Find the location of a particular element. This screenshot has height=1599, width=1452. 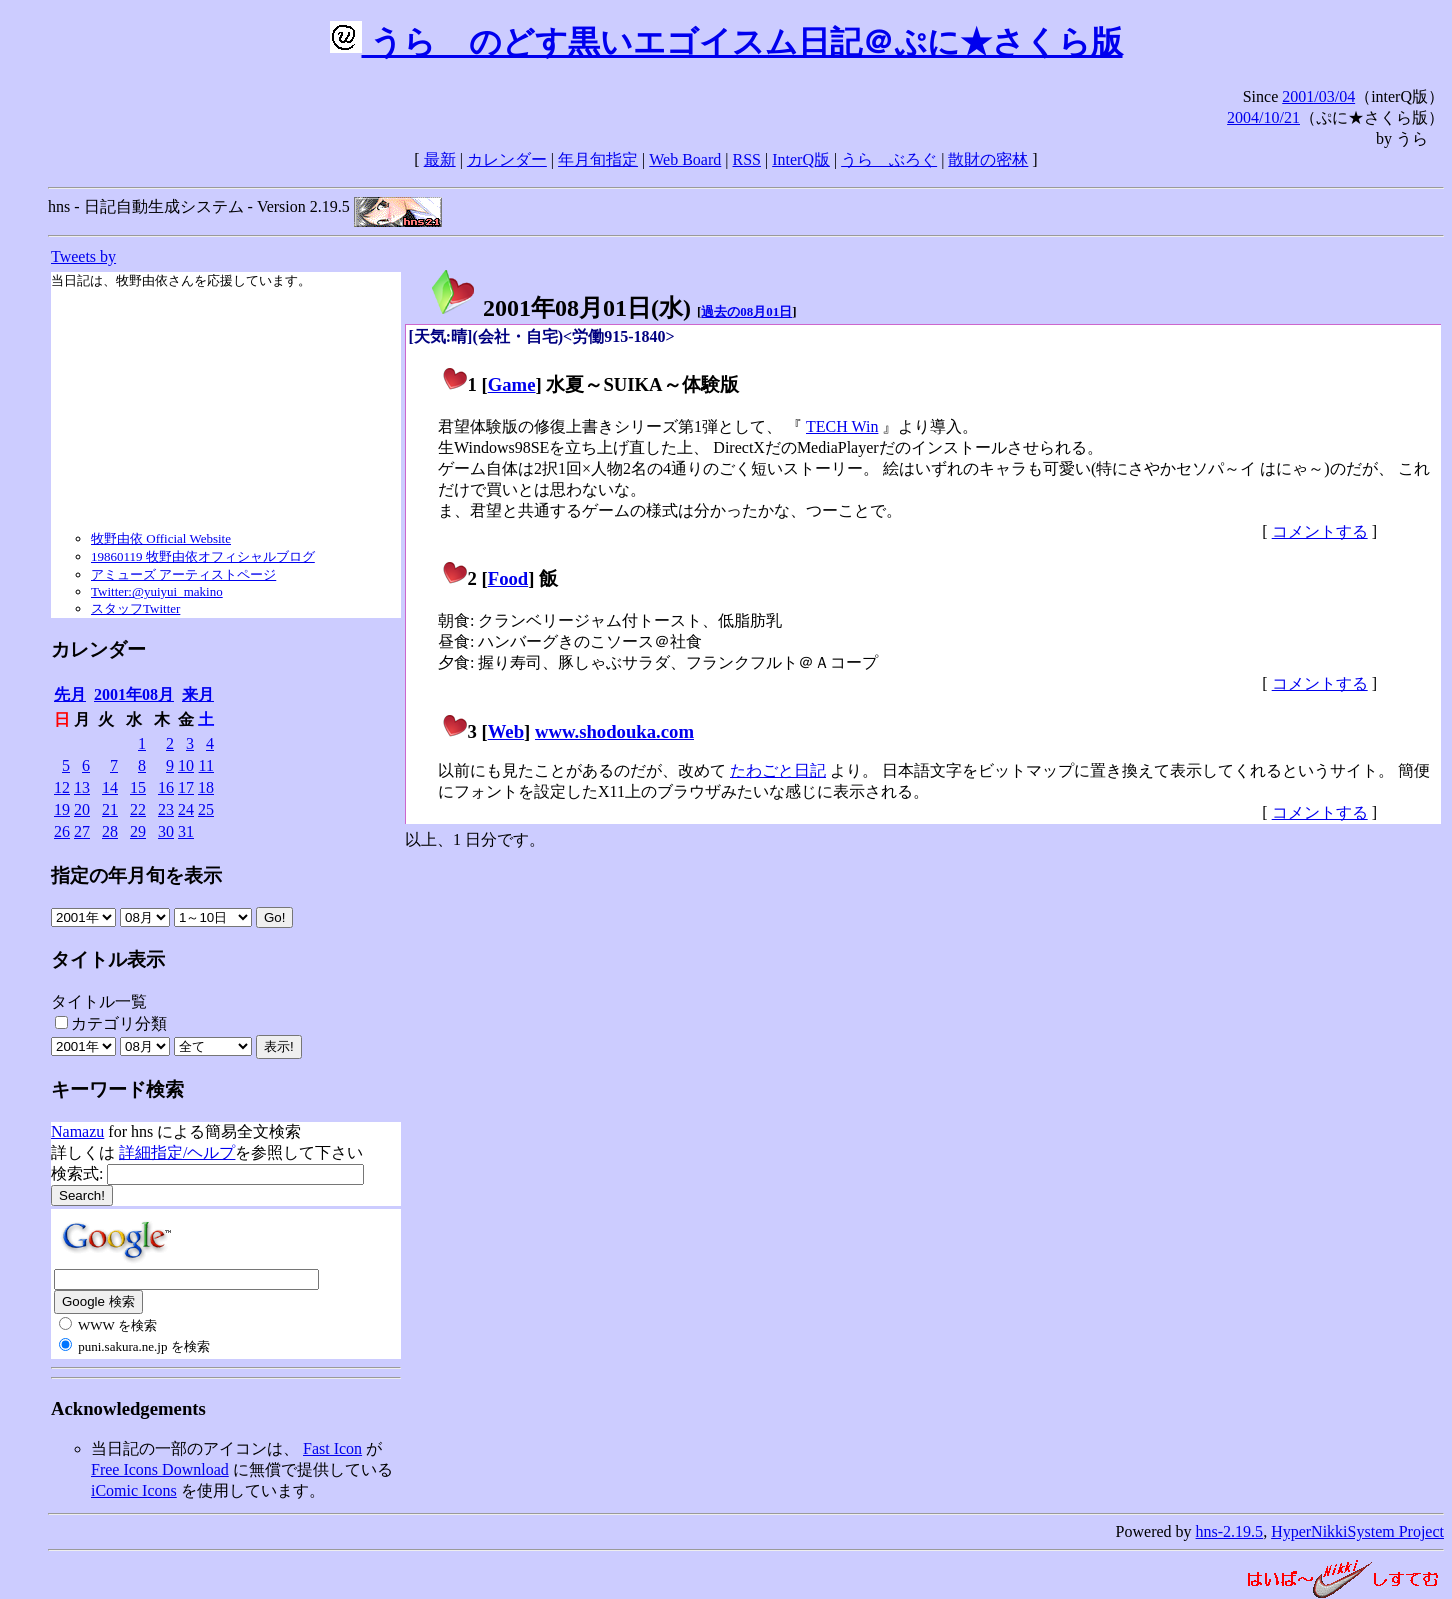

2001年08月01日() is located at coordinates (560, 308).